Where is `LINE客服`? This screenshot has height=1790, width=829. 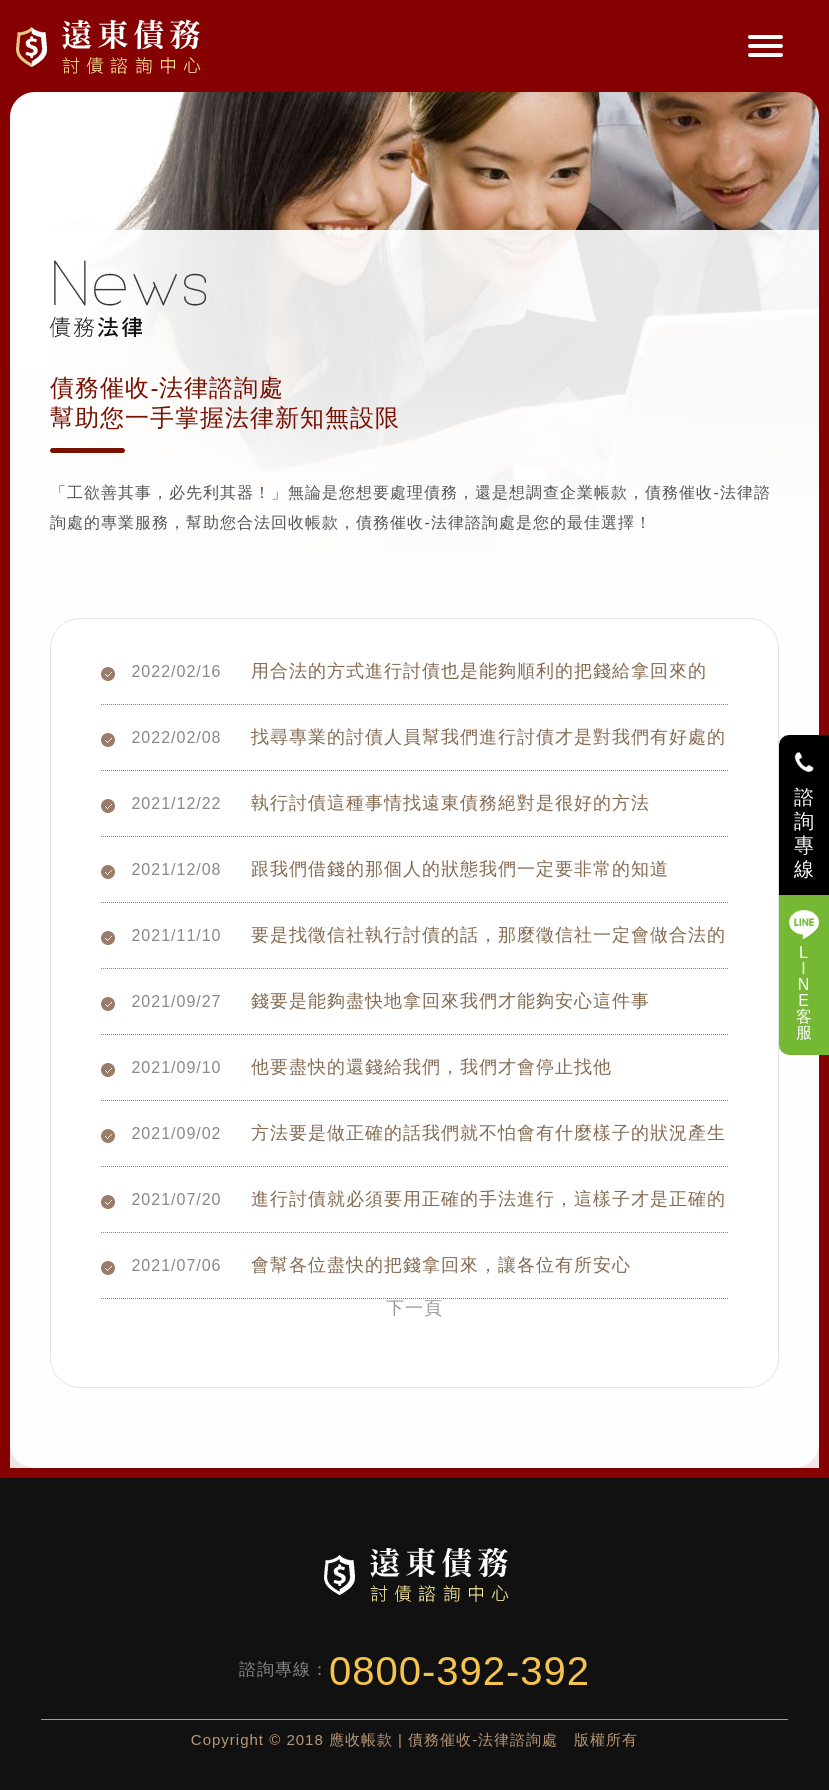 LINE客服 is located at coordinates (804, 992).